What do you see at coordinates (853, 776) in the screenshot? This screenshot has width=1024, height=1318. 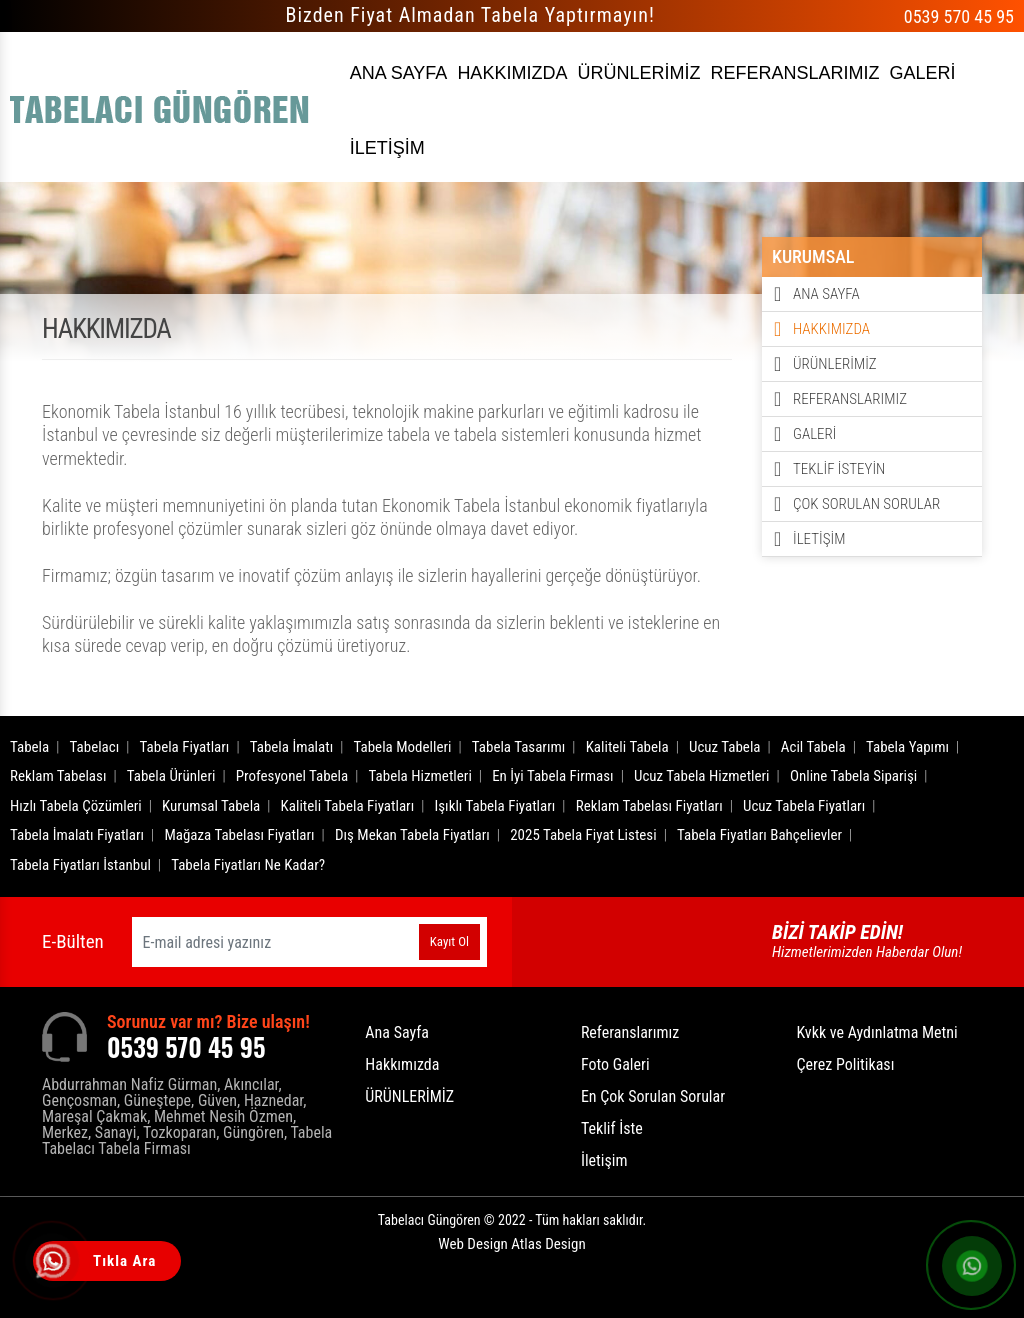 I see `Online Tabela Siparişi` at bounding box center [853, 776].